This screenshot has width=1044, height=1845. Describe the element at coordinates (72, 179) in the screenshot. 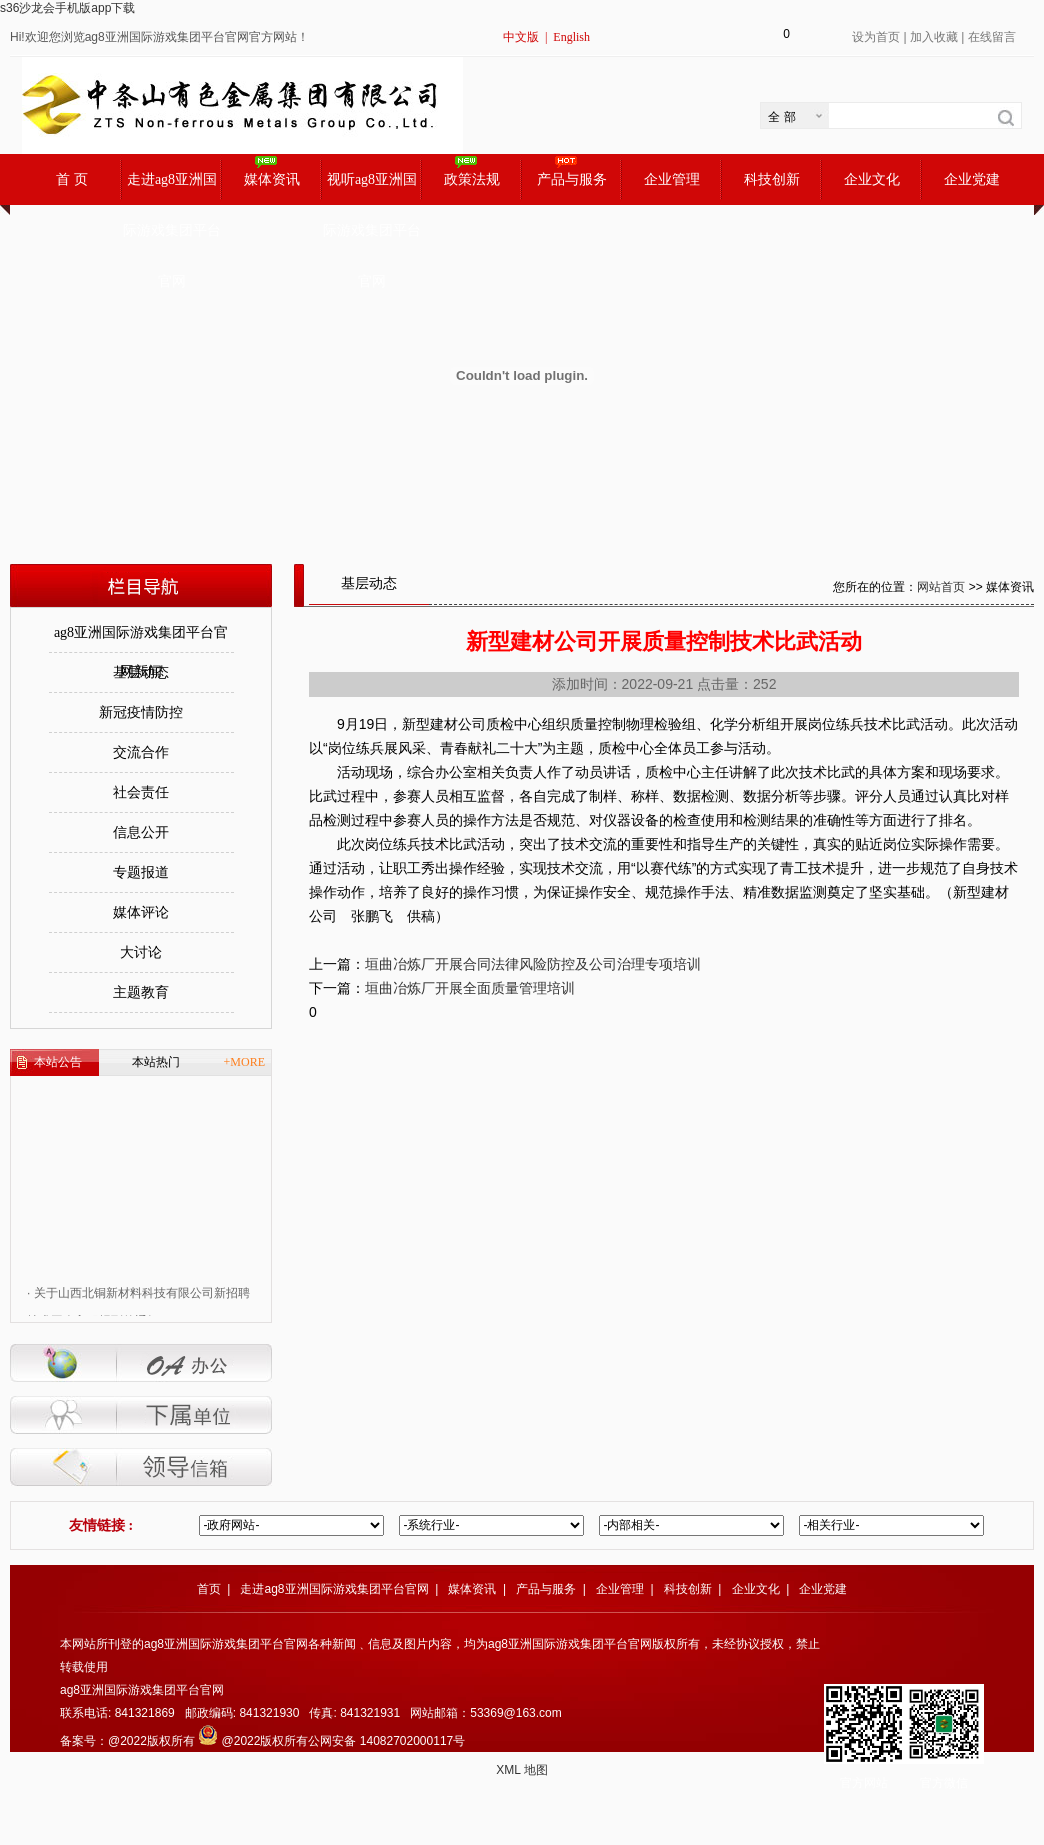

I see `首 页` at that location.